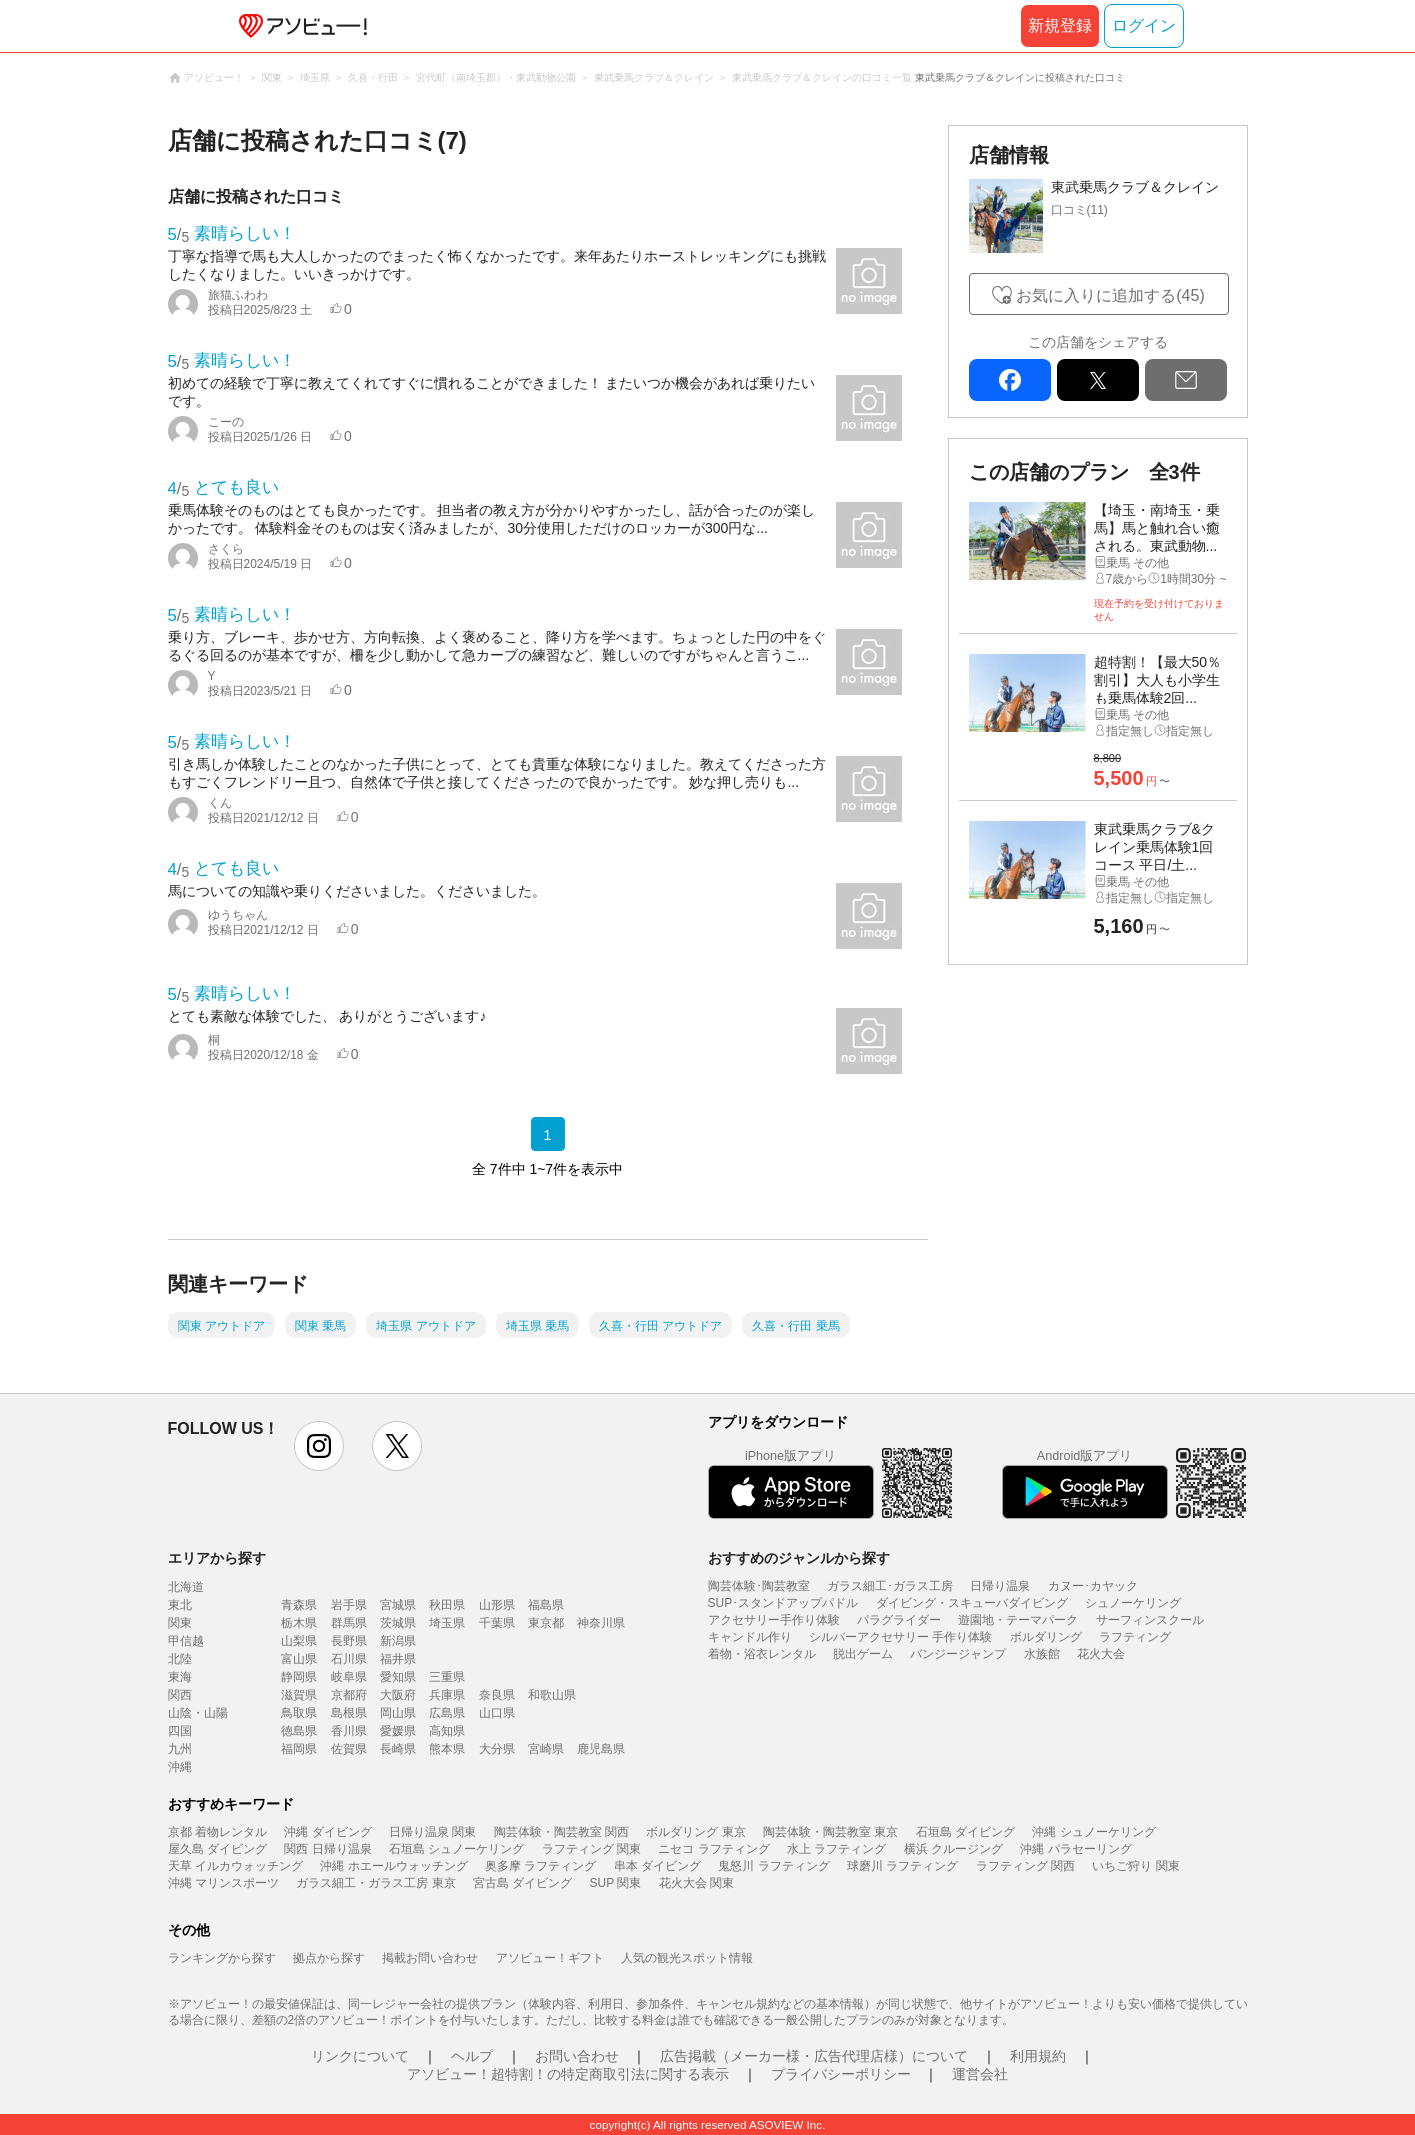  What do you see at coordinates (398, 1605) in the screenshot?
I see `宮城県` at bounding box center [398, 1605].